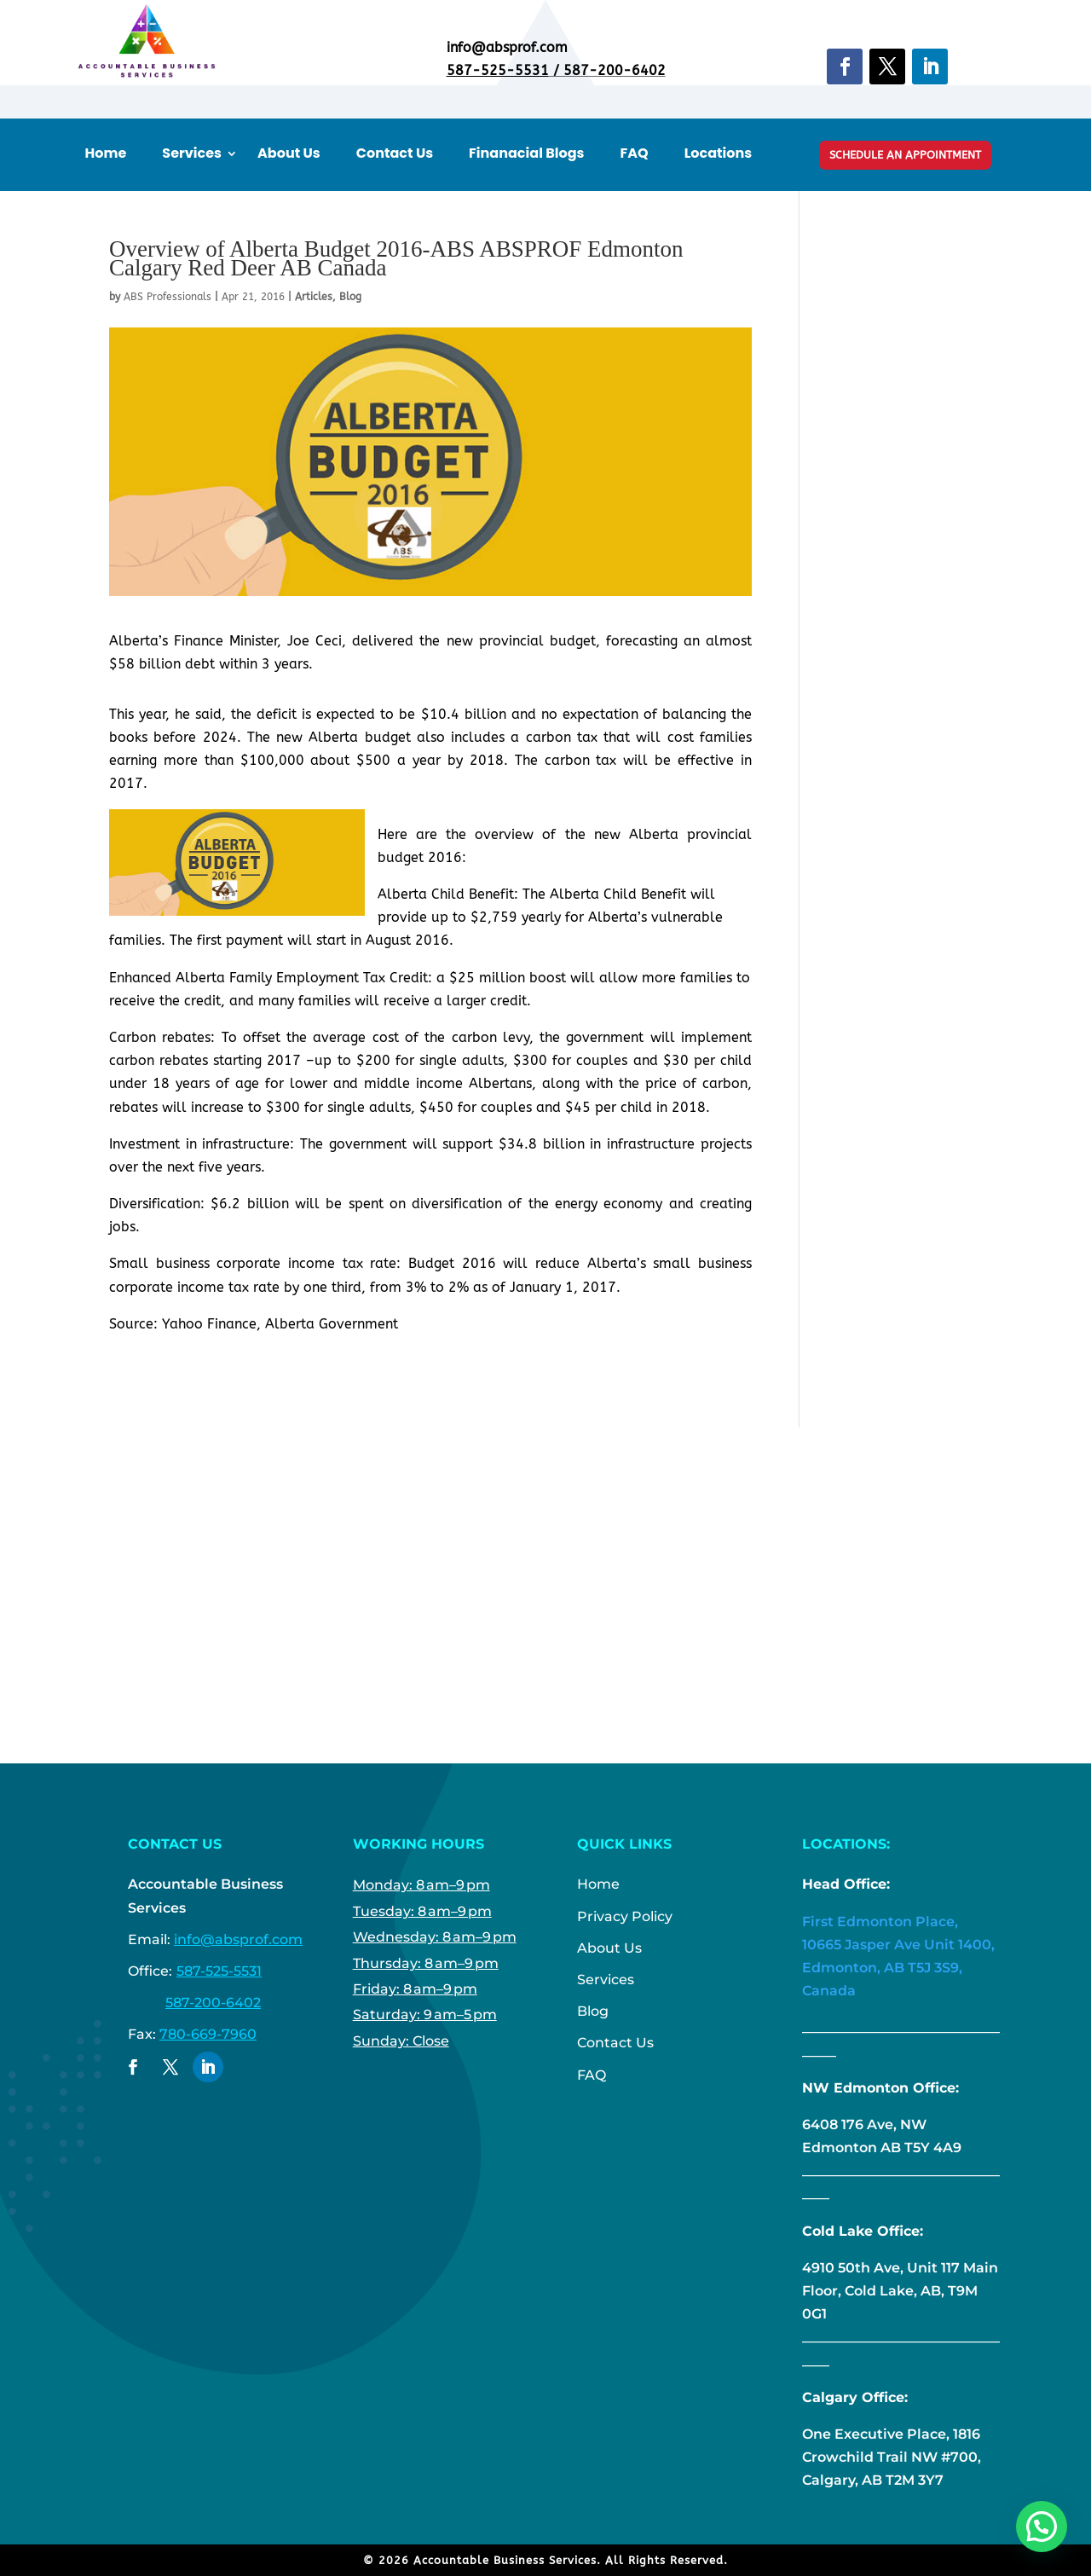 This screenshot has width=1091, height=2576. I want to click on Schedule An Appointment, so click(905, 154).